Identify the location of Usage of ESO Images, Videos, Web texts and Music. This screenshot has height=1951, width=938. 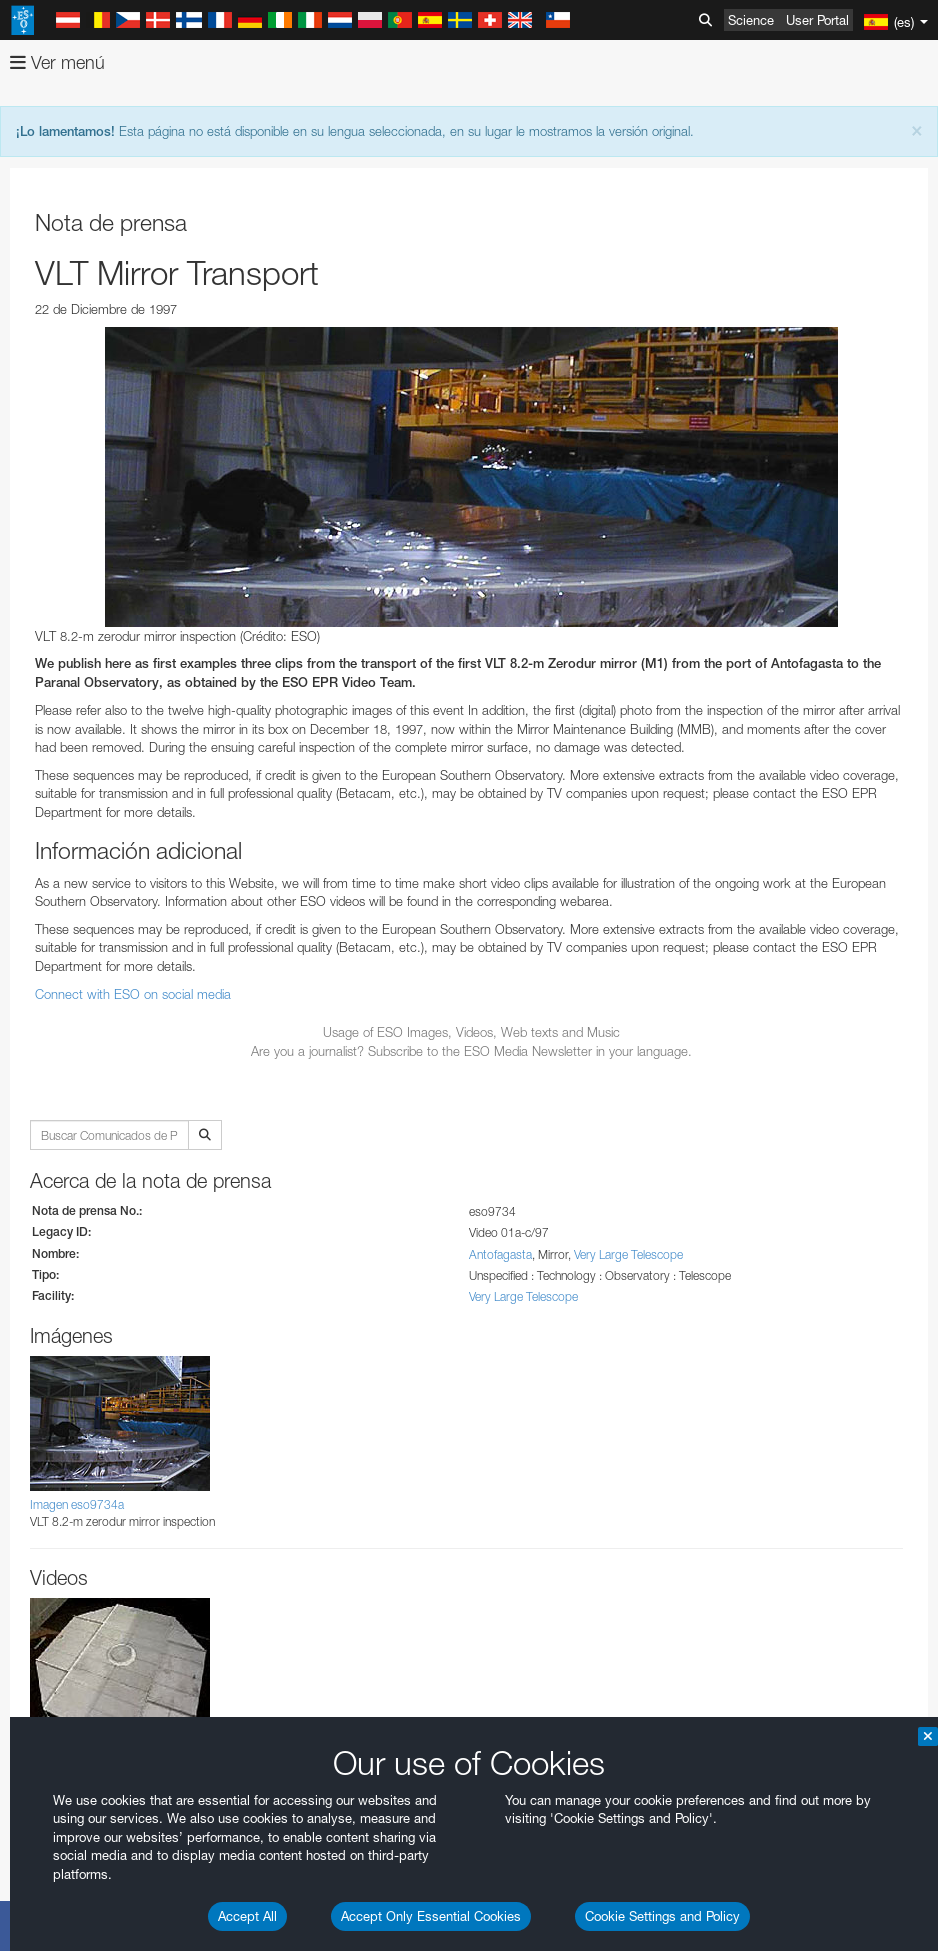
(471, 1032).